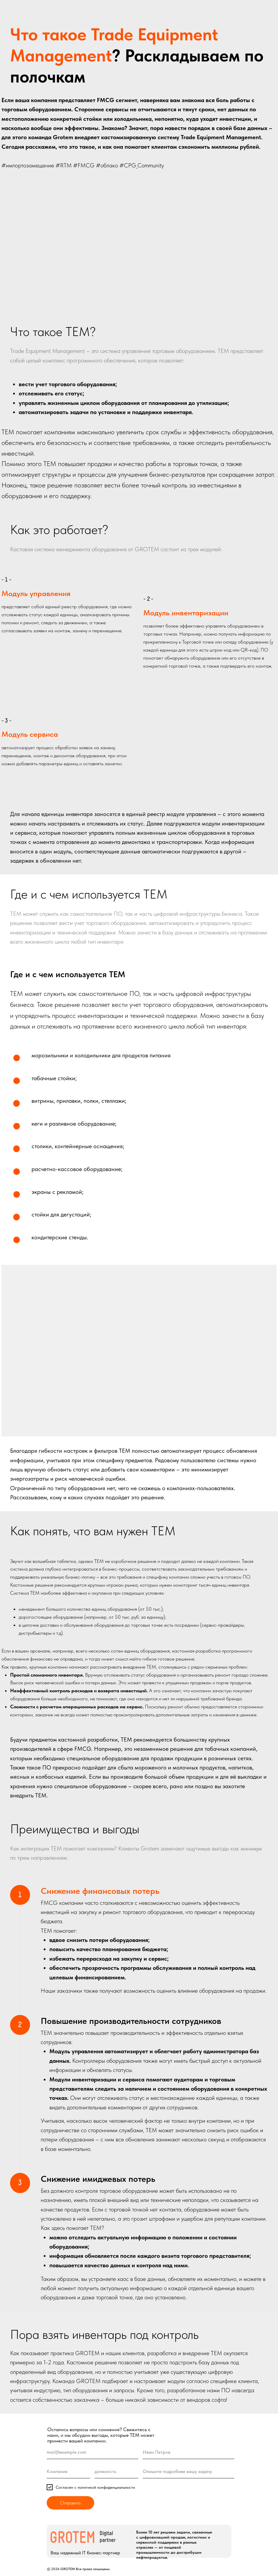 The image size is (278, 2576). Describe the element at coordinates (92, 2452) in the screenshot. I see `[email]` at that location.